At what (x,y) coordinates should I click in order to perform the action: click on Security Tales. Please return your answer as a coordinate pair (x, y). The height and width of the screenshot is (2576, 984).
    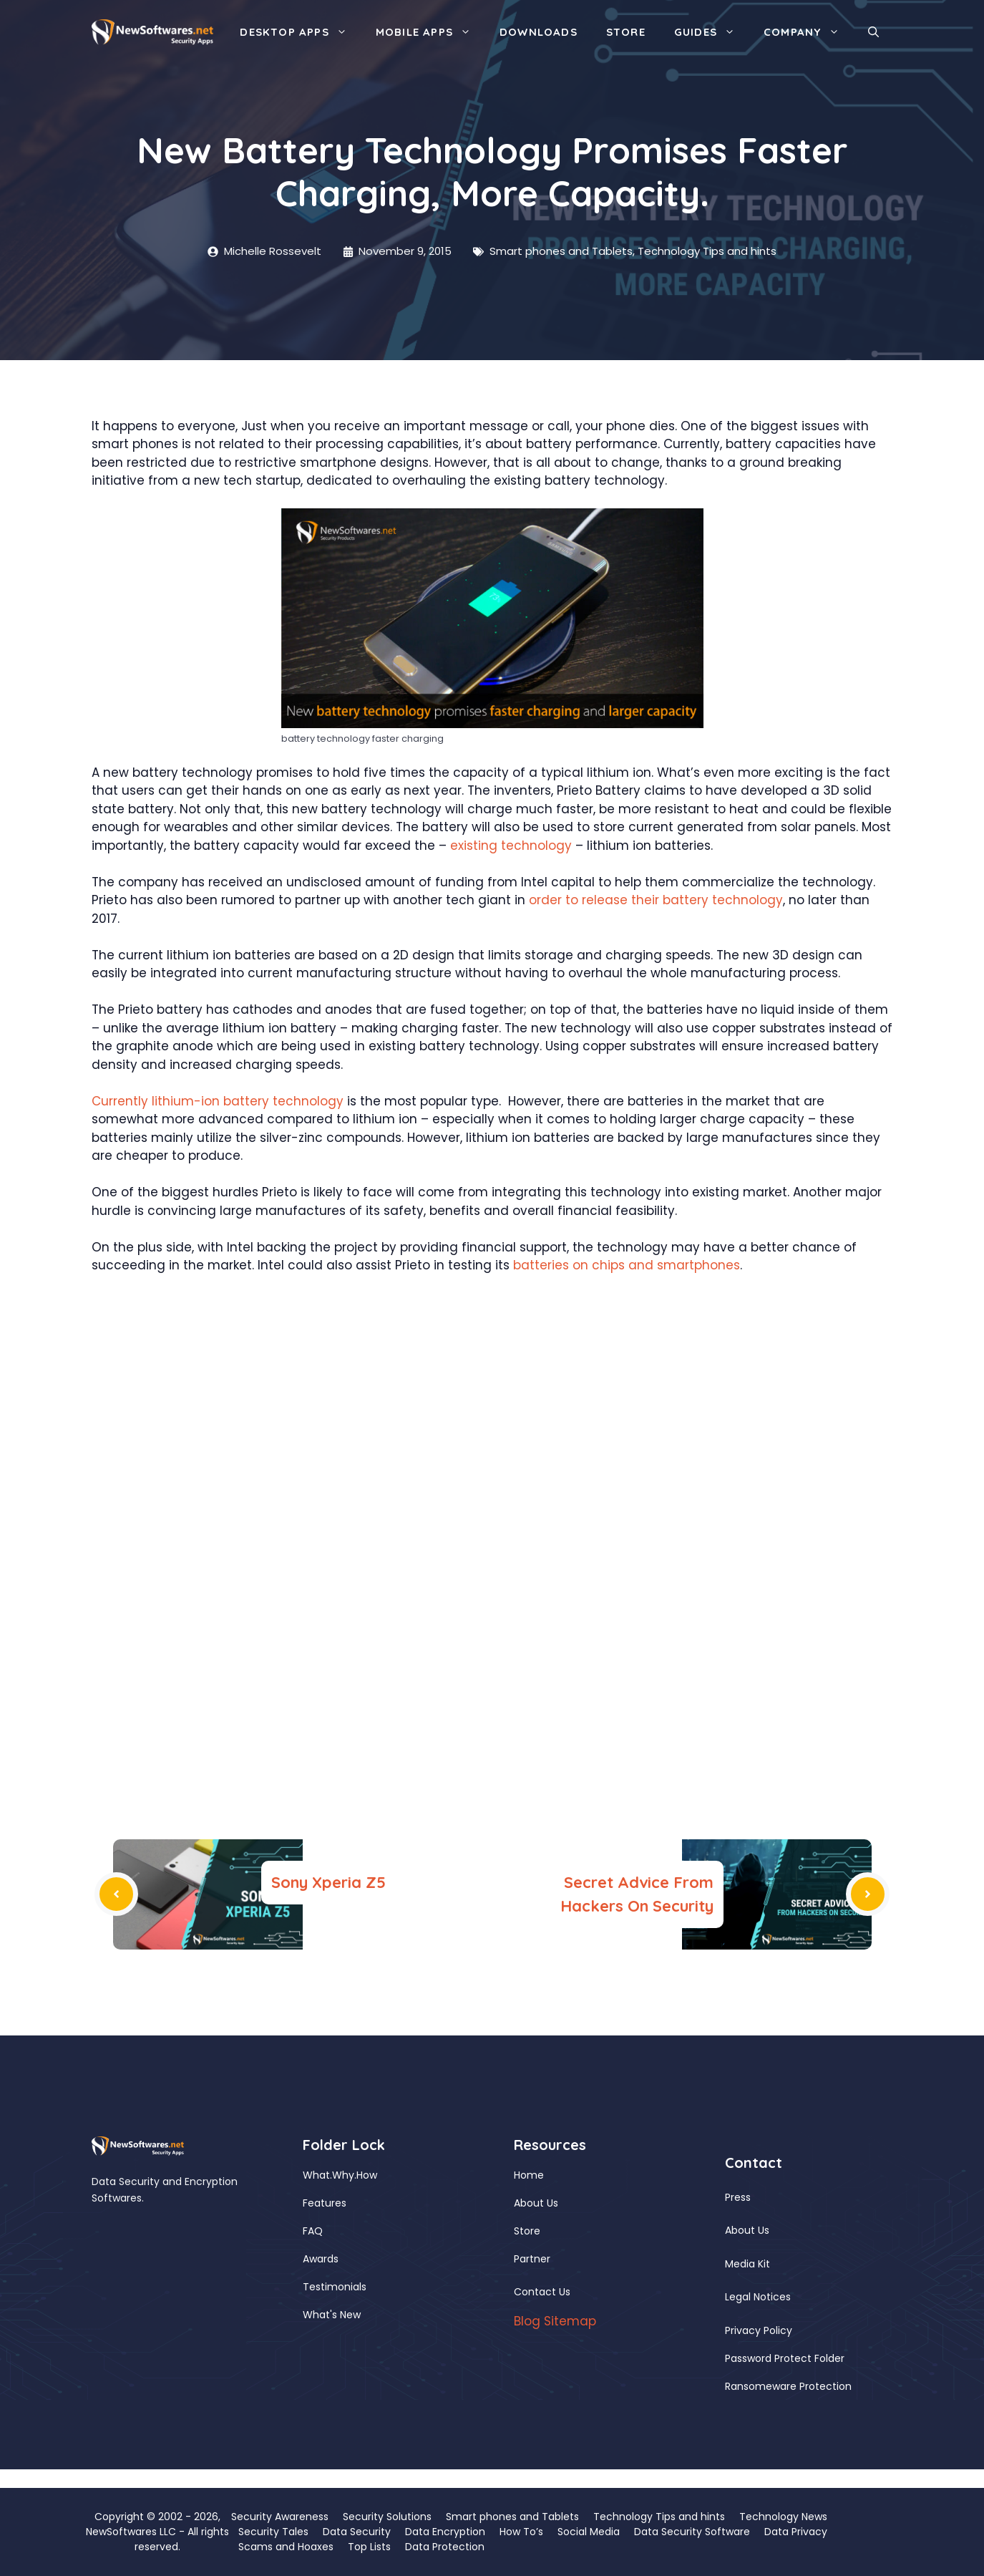
    Looking at the image, I should click on (273, 2531).